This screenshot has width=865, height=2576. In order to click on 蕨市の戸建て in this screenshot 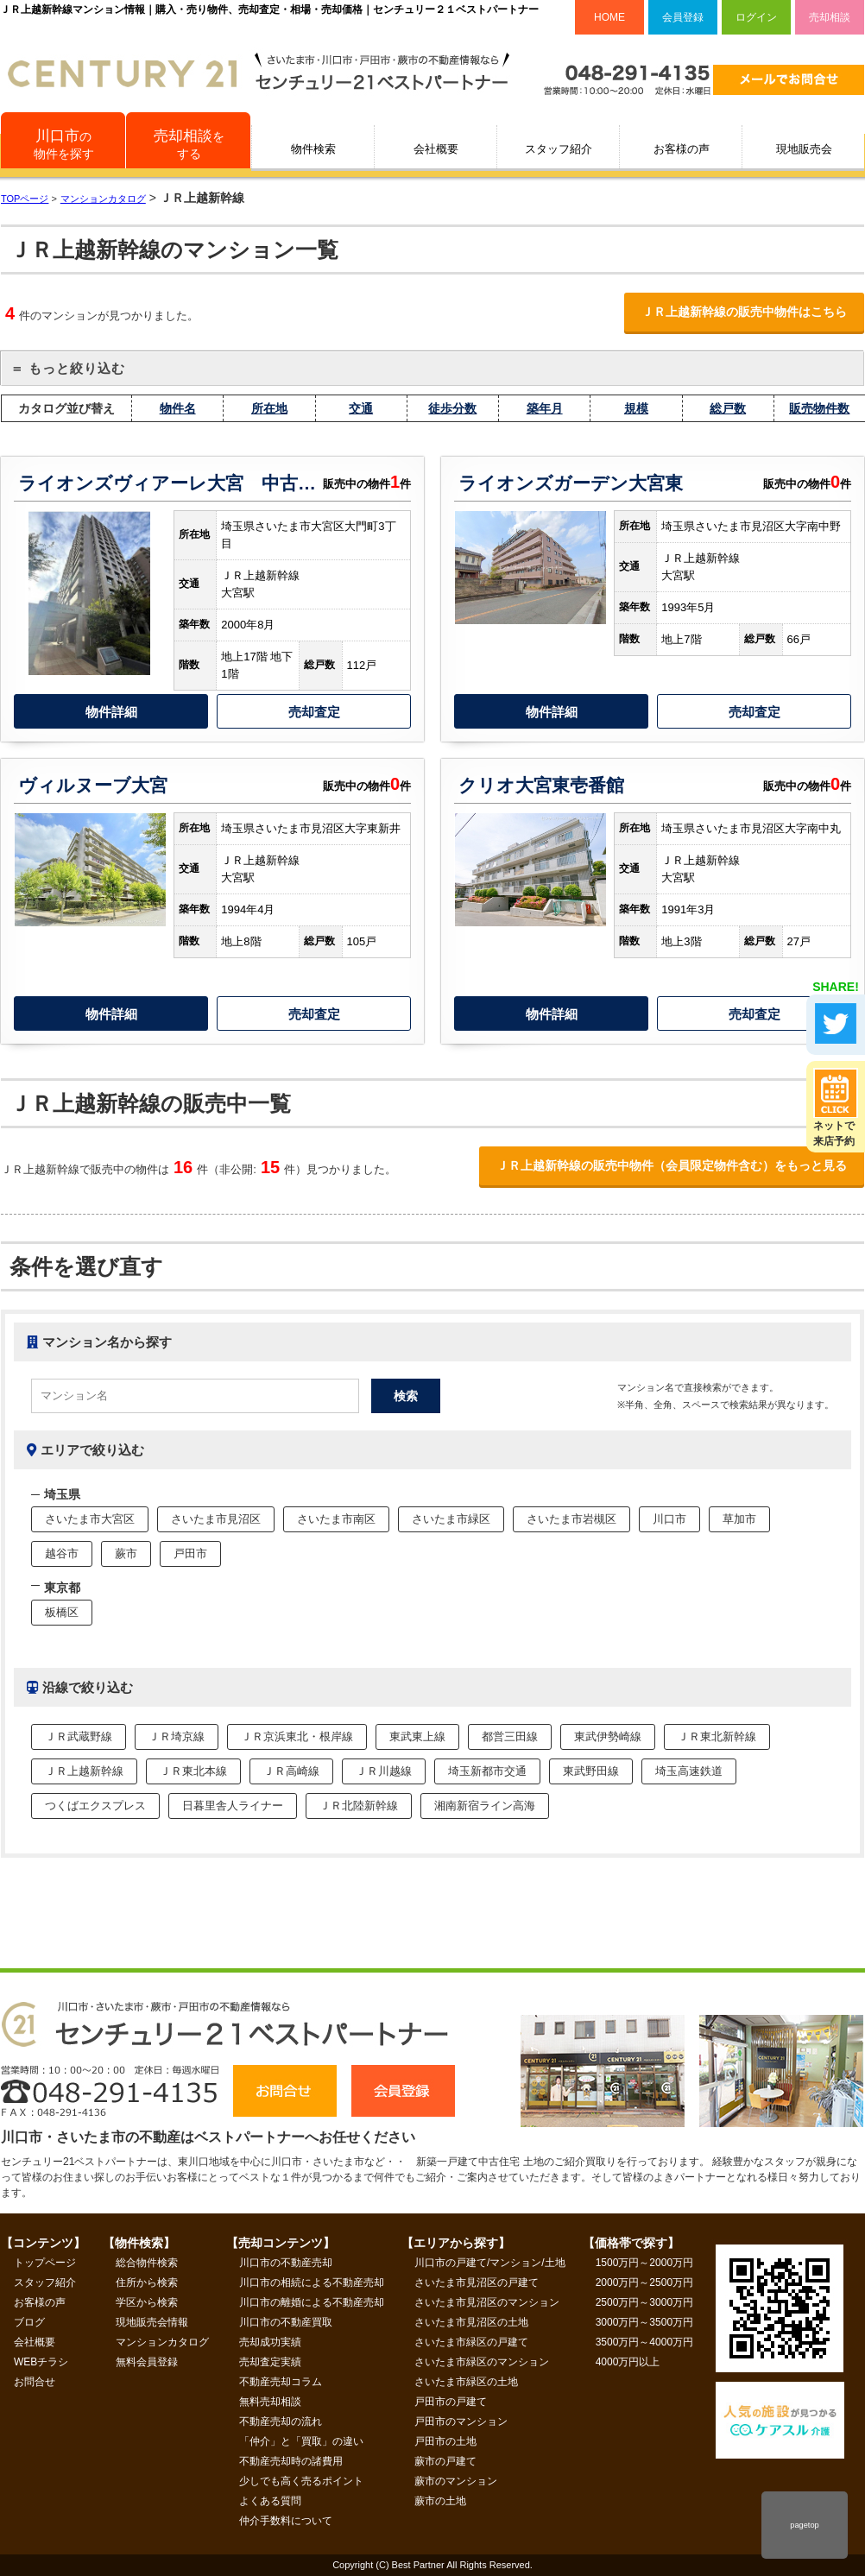, I will do `click(445, 2461)`.